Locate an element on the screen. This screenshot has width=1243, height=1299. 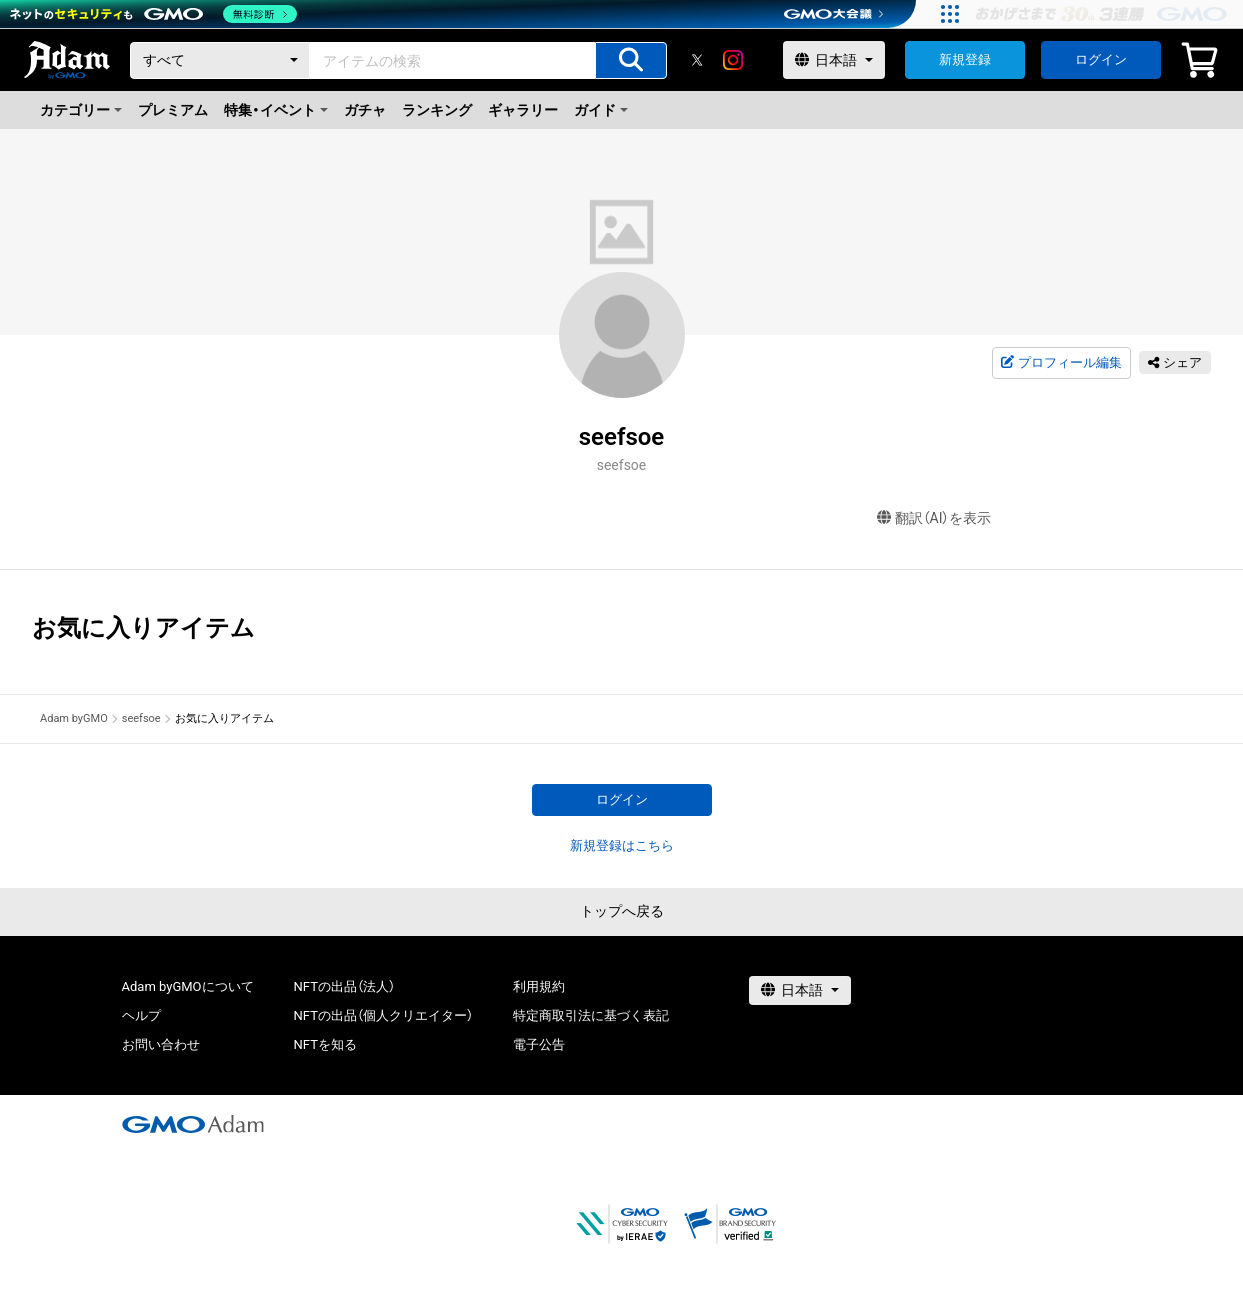
翻訳（AI）を表示 is located at coordinates (934, 518).